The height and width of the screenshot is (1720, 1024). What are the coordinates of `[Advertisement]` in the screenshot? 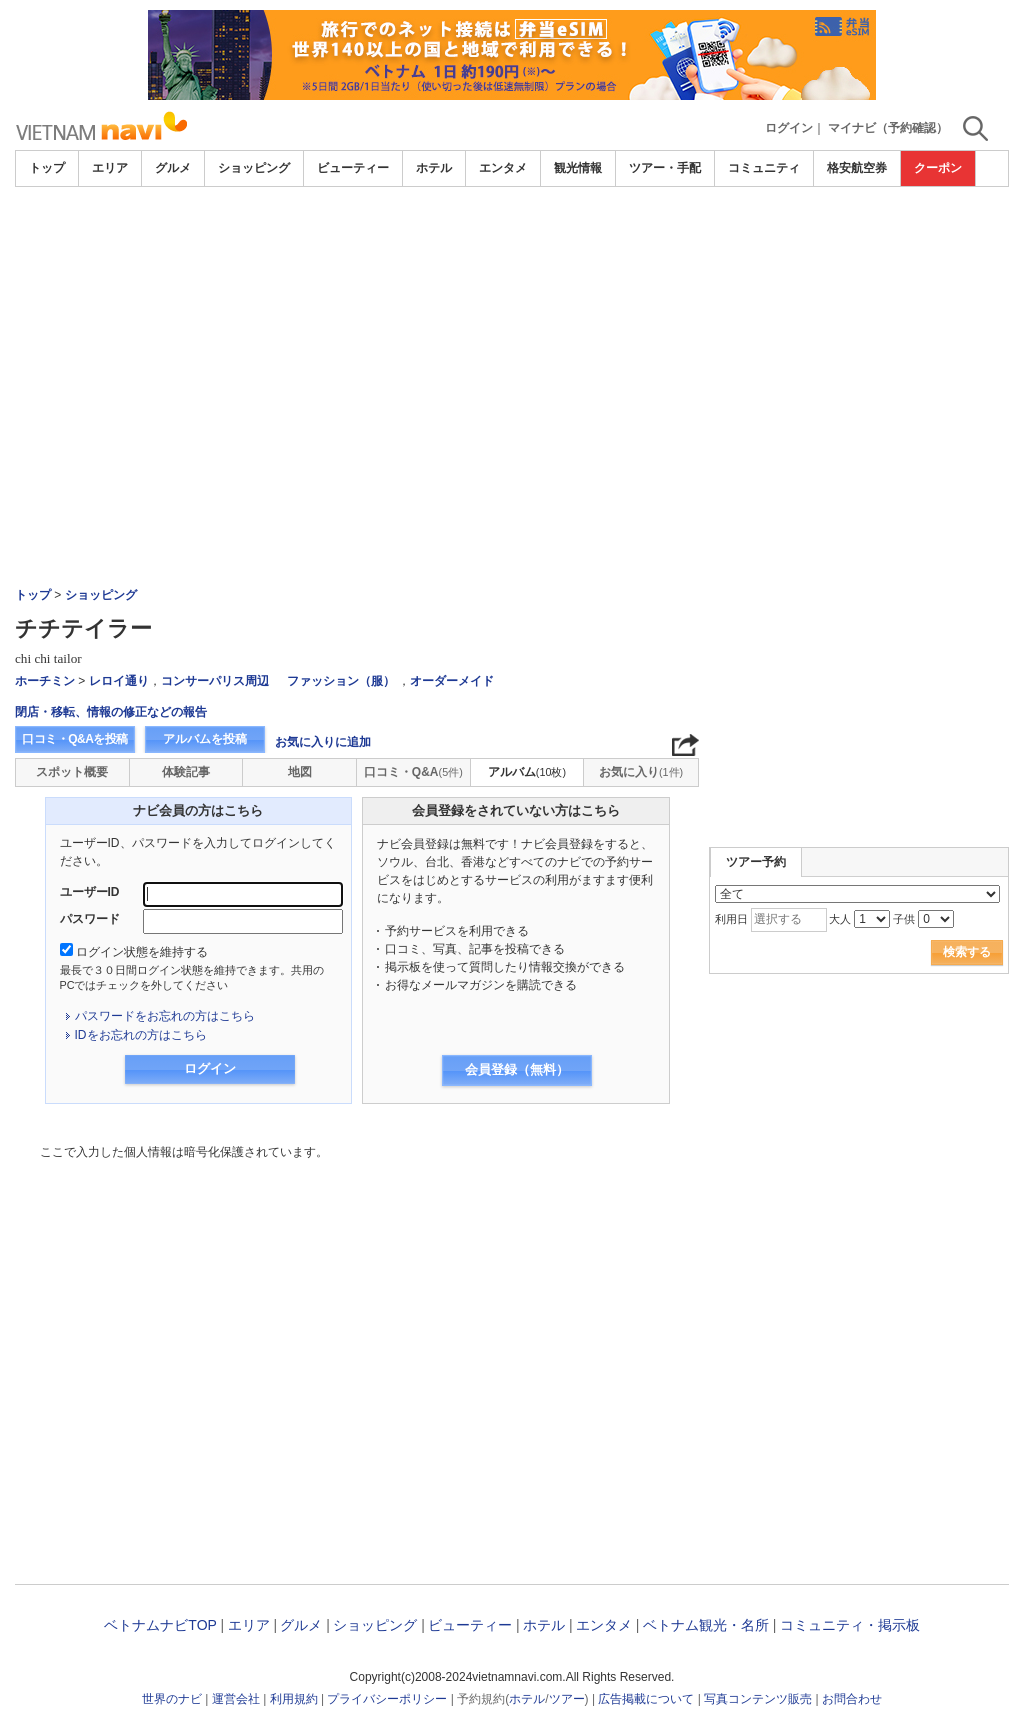 It's located at (512, 337).